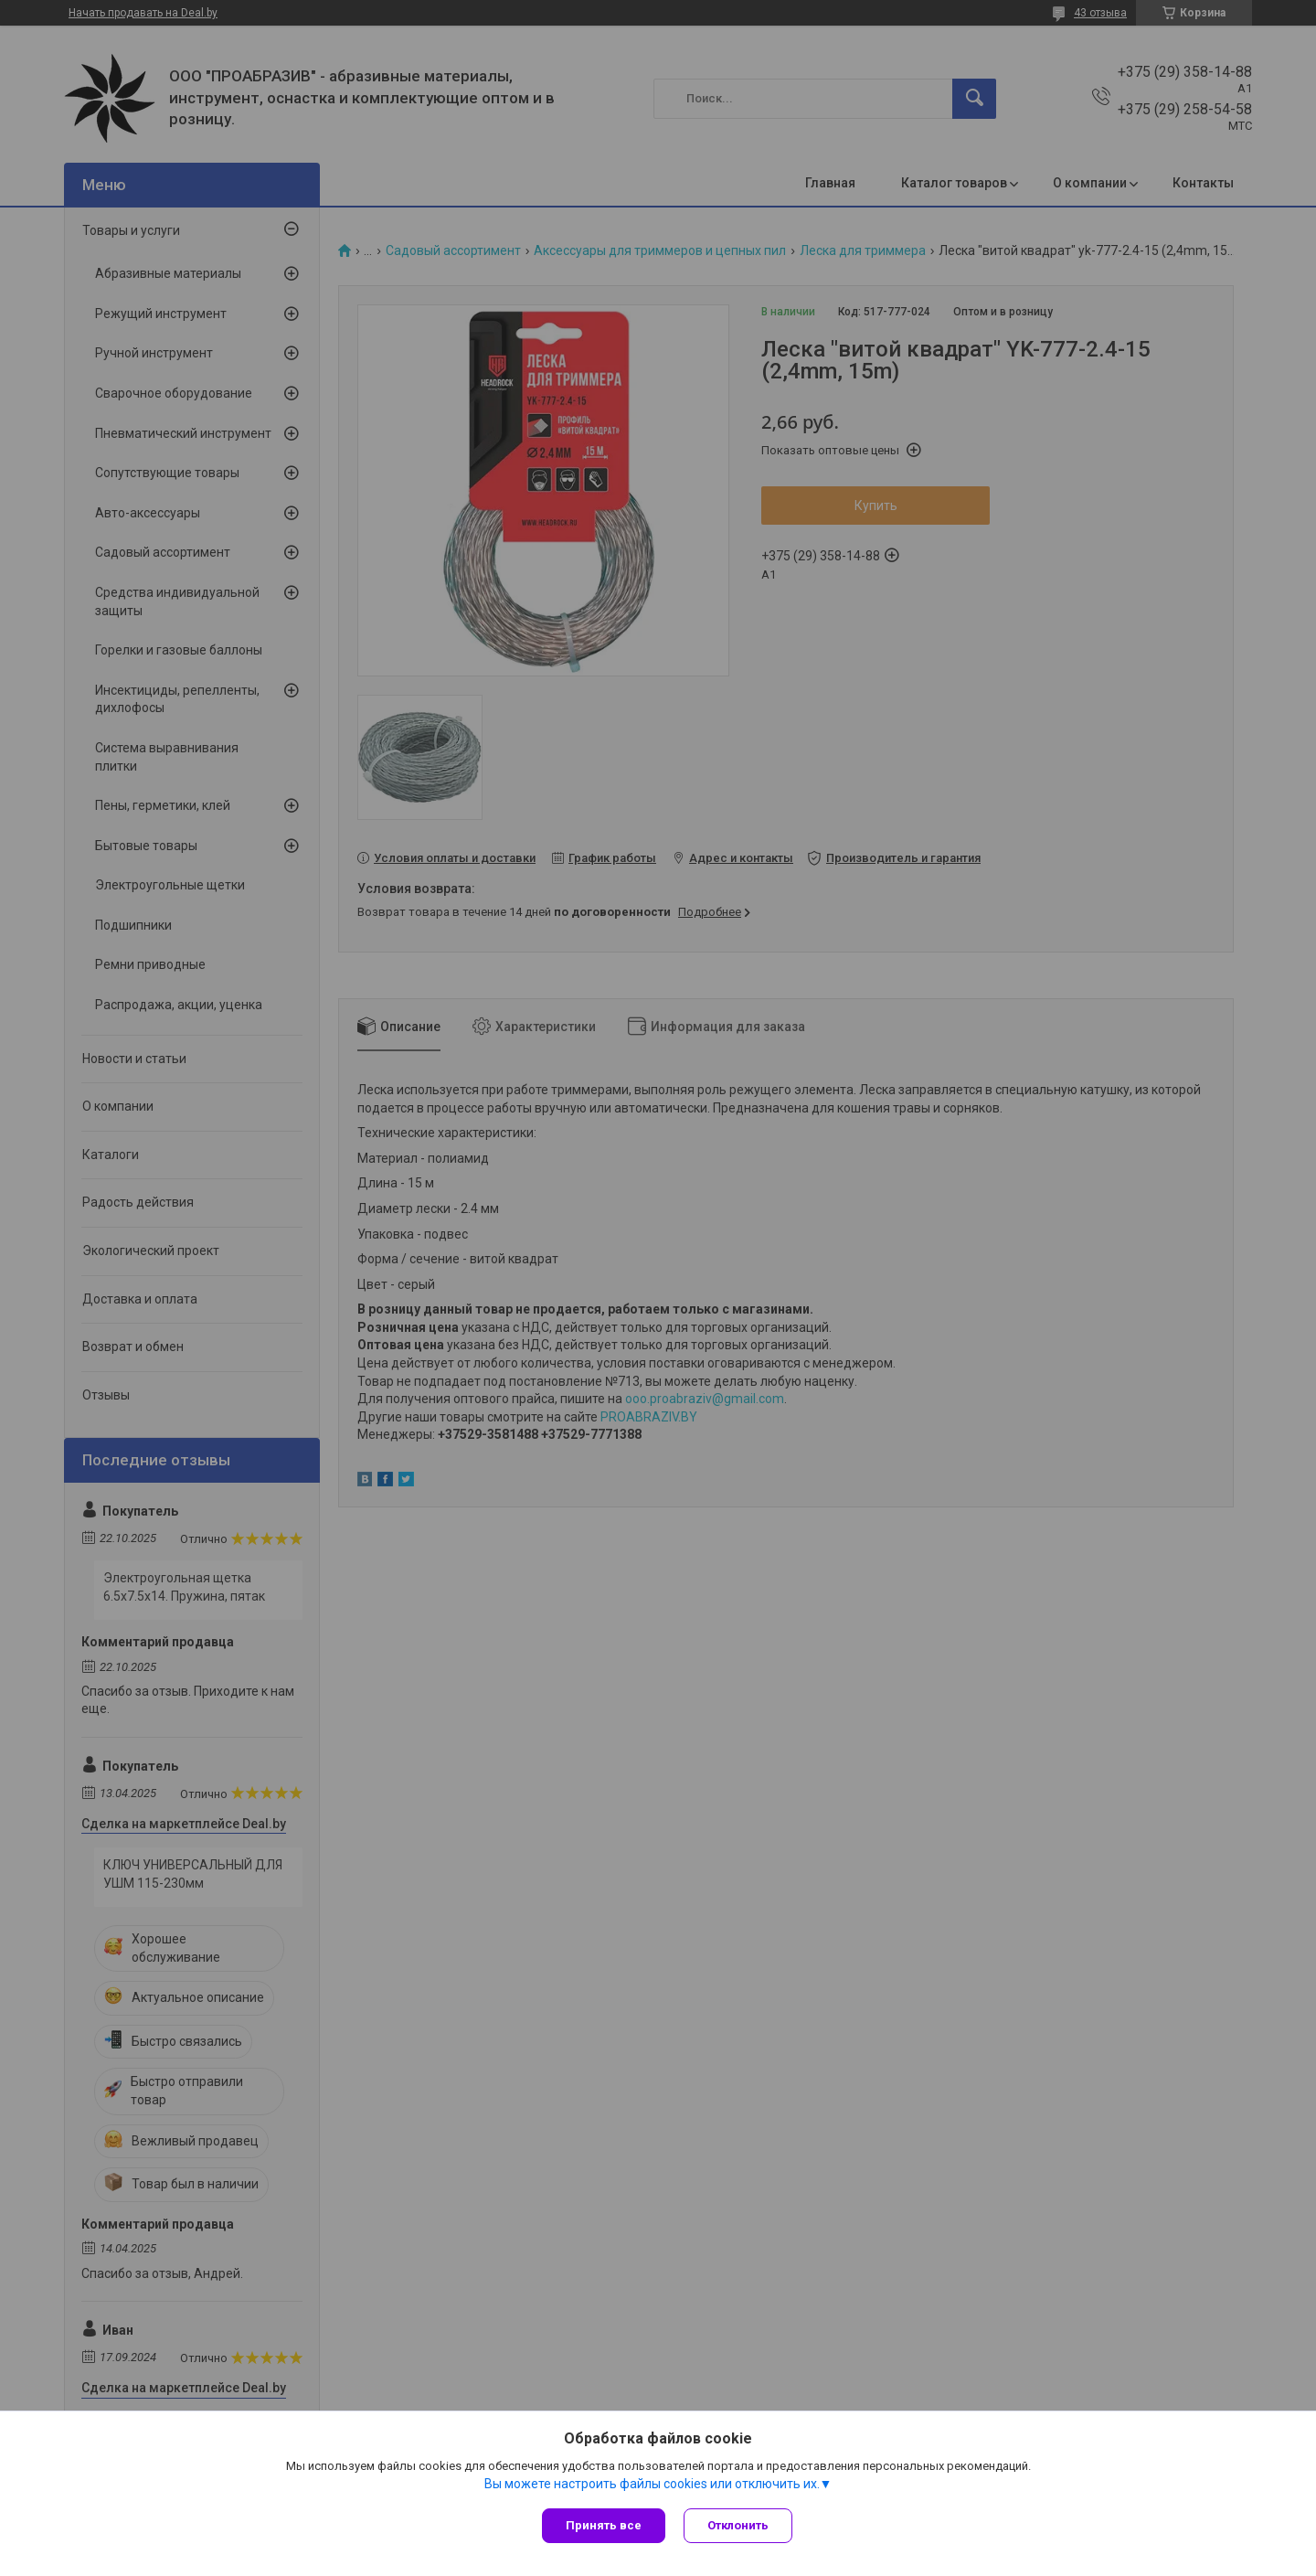 The width and height of the screenshot is (1316, 2576). I want to click on Отклонить, so click(738, 2525).